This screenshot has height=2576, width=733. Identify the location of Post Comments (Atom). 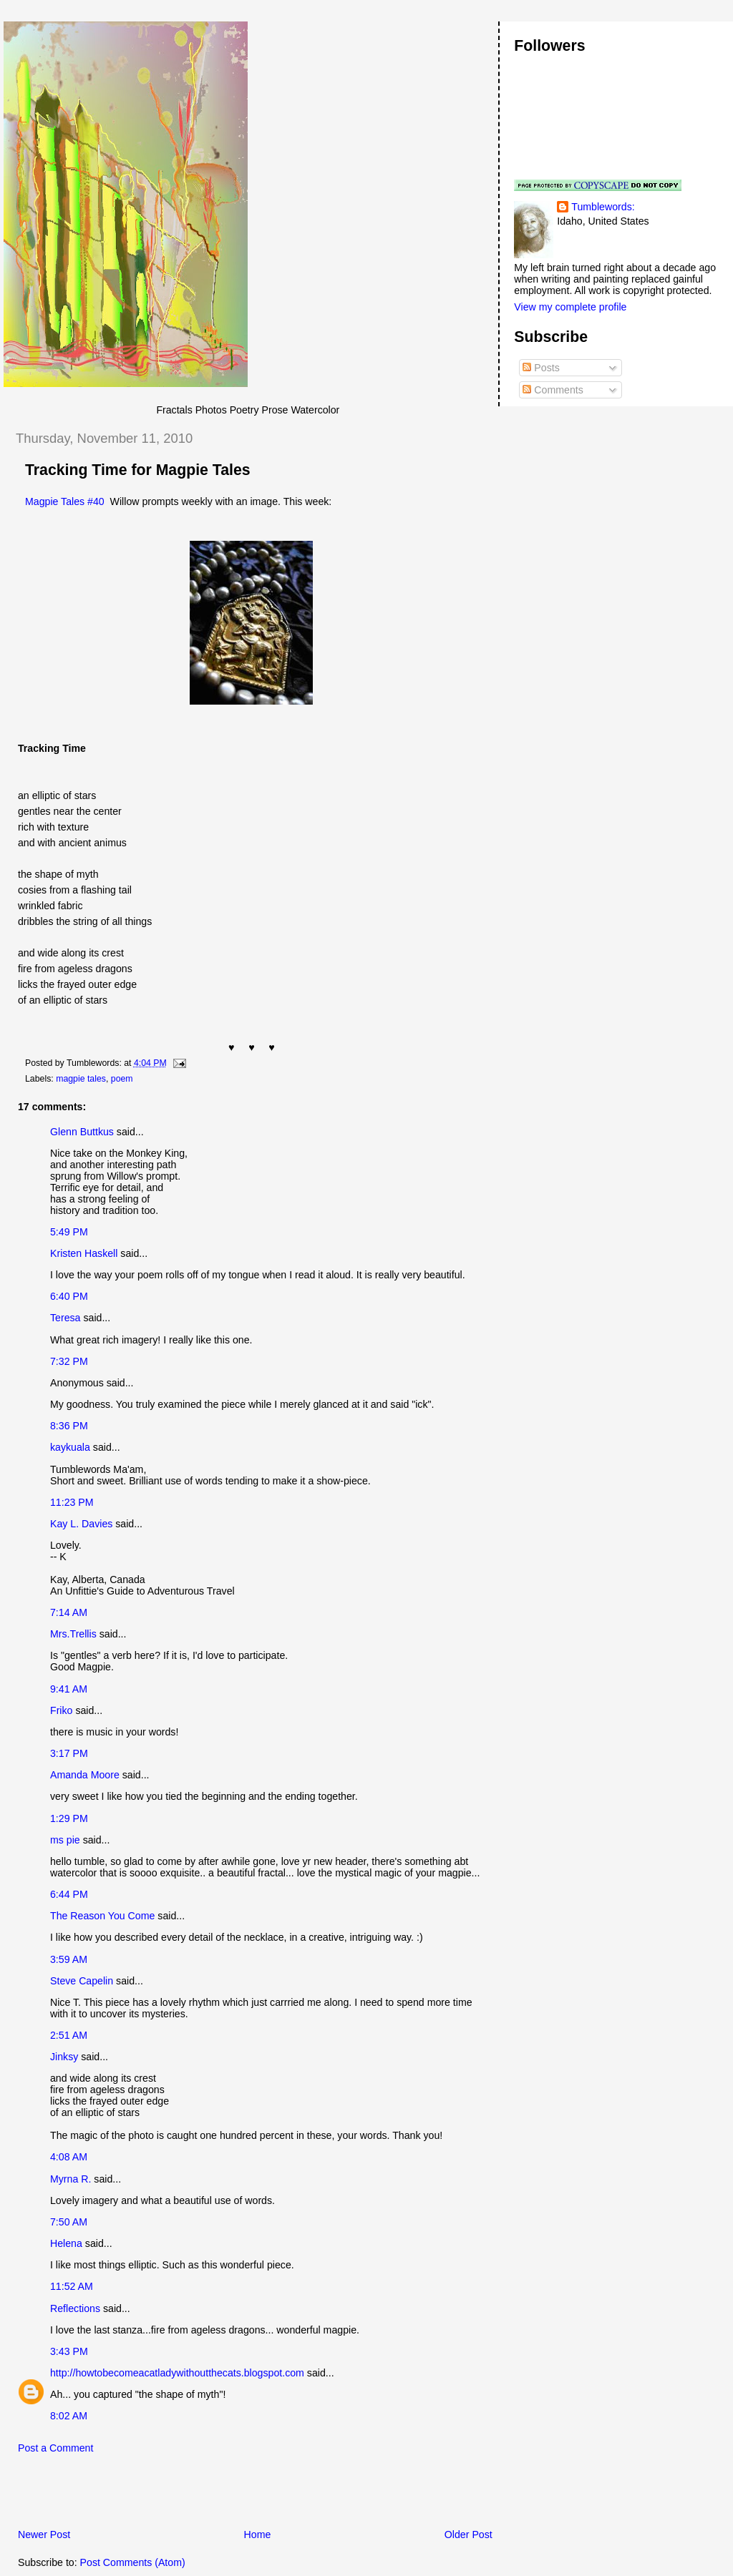
(132, 2562).